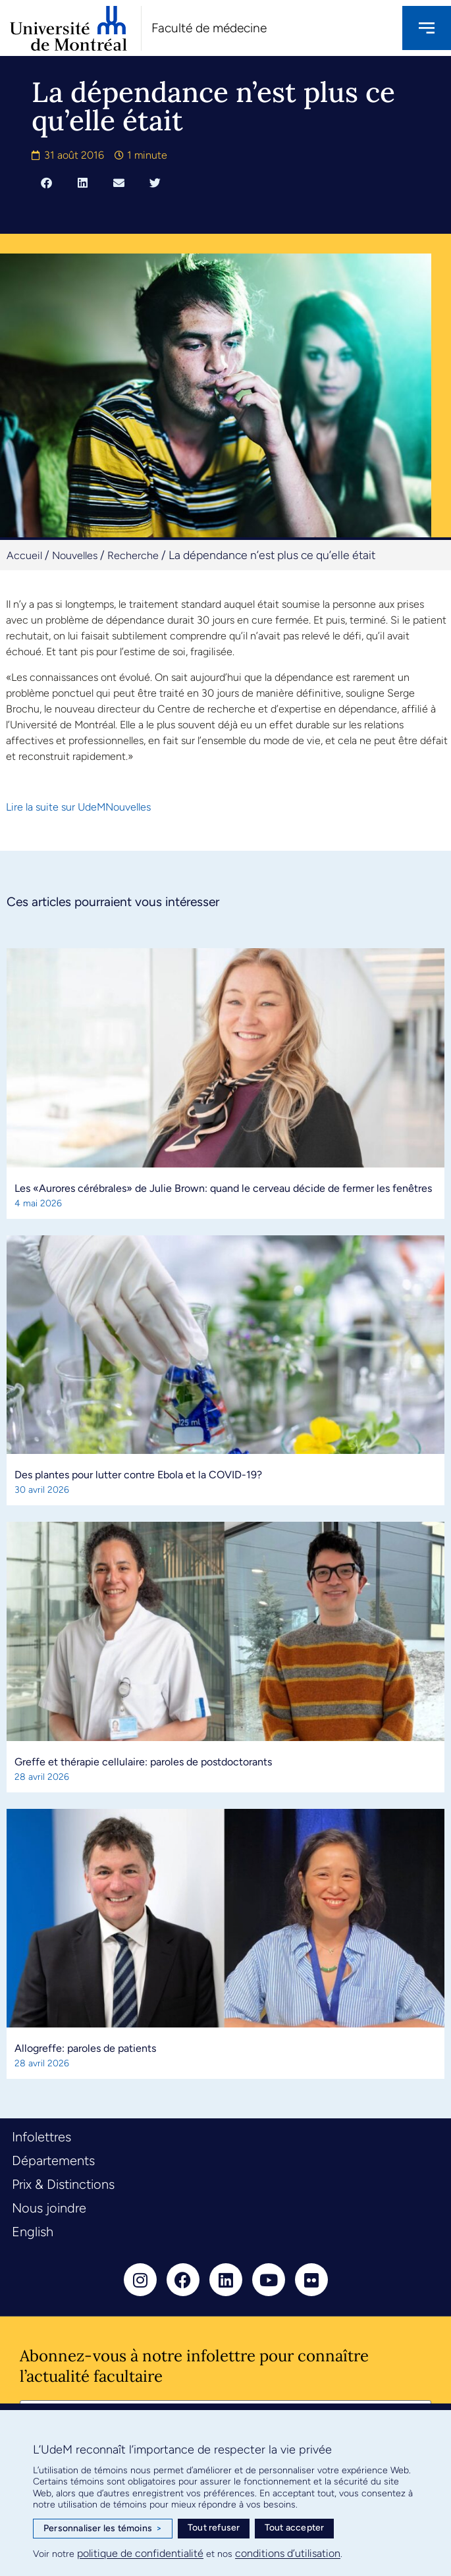  Describe the element at coordinates (214, 2527) in the screenshot. I see `Tout refuser` at that location.